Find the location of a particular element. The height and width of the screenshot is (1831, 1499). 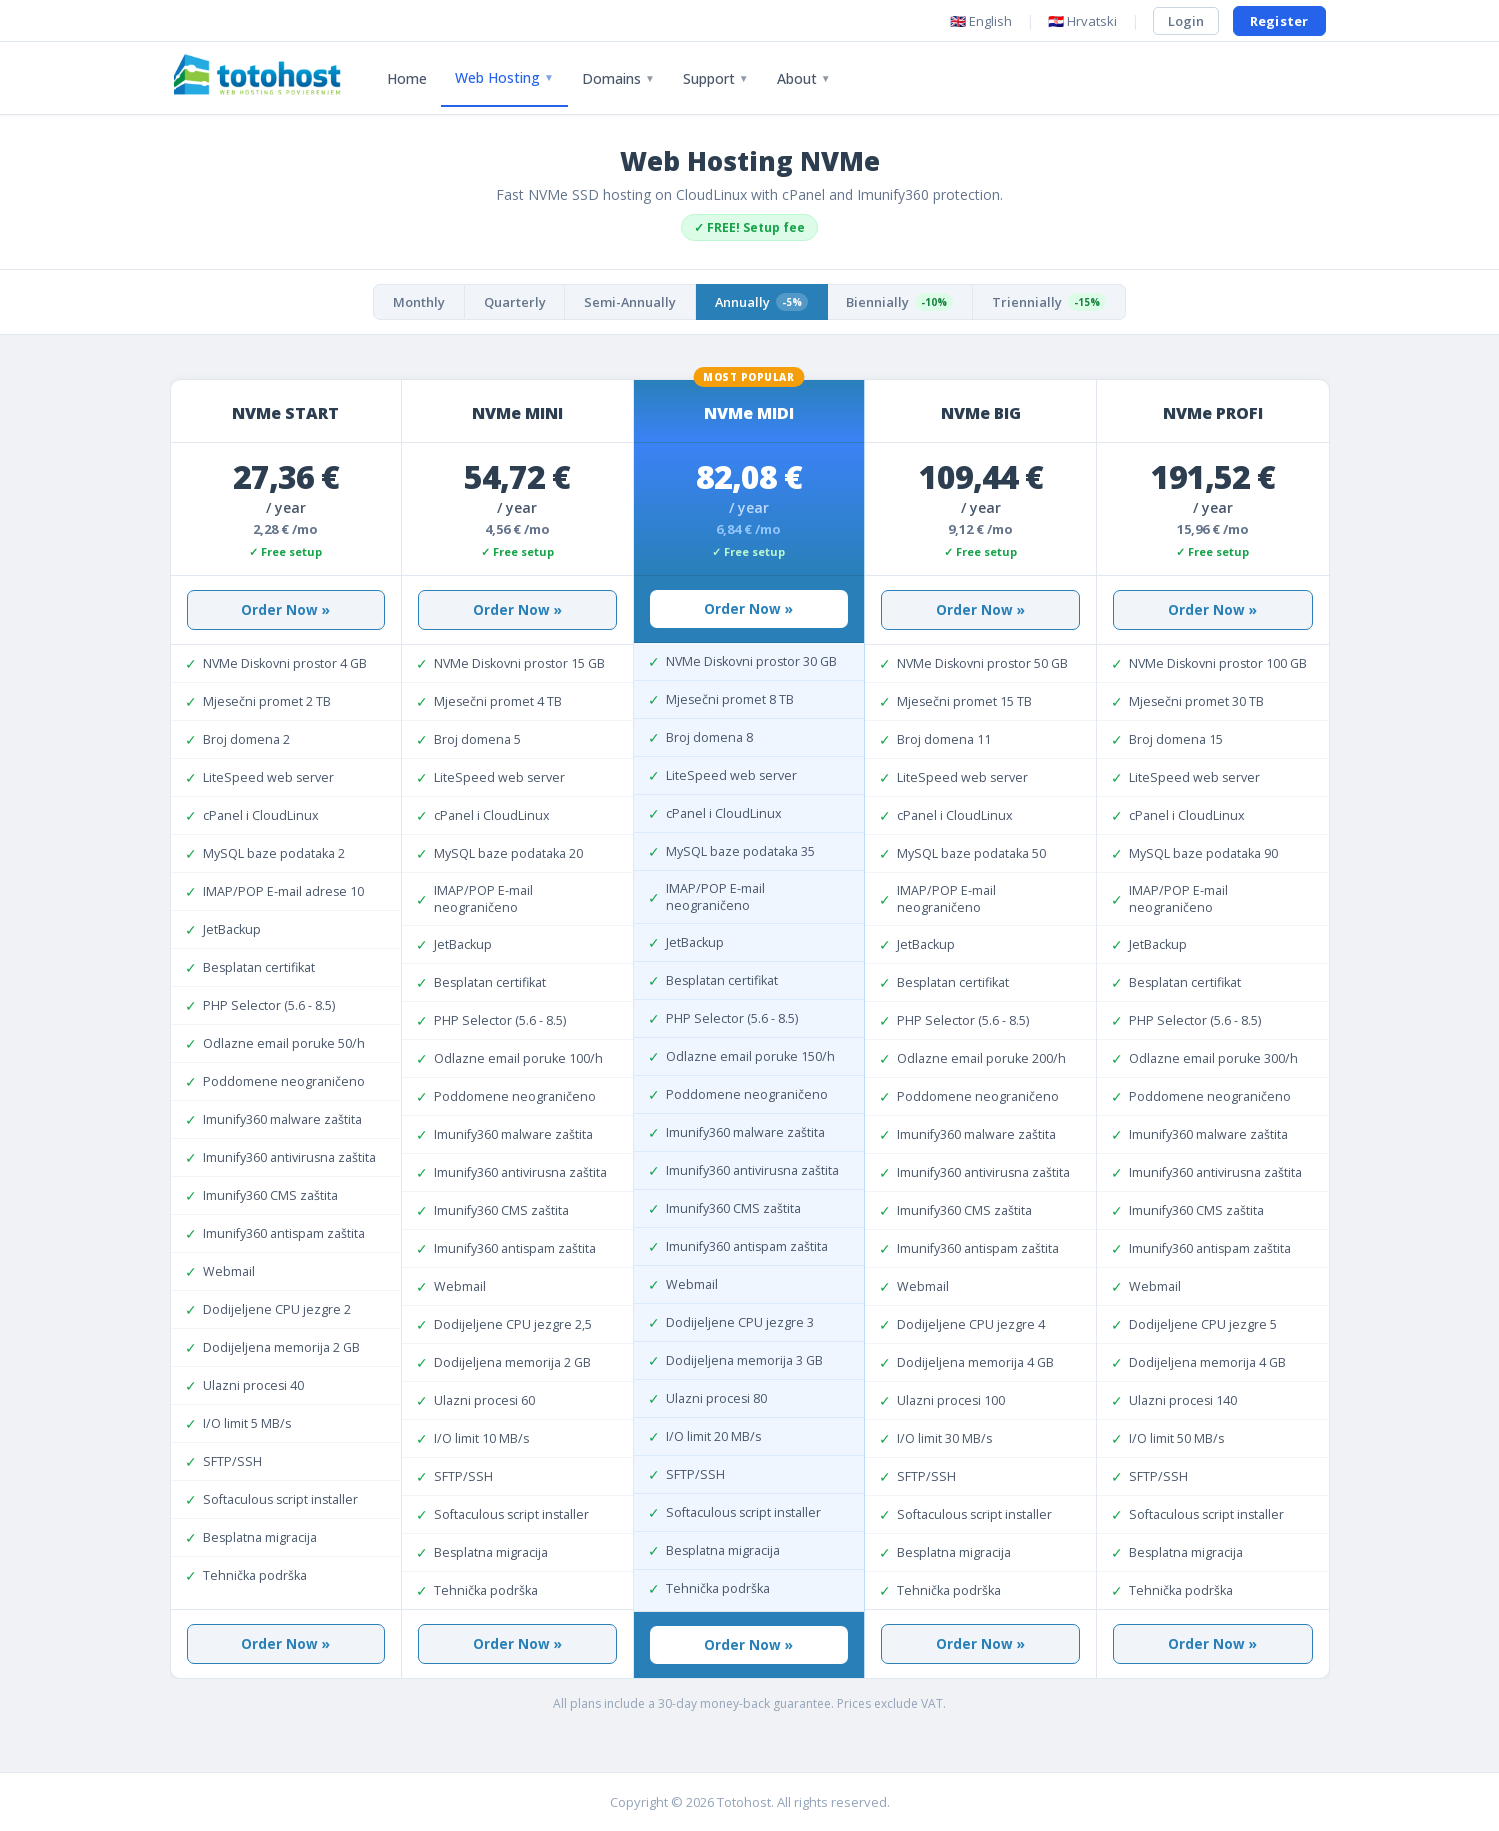

Annually is located at coordinates (763, 302).